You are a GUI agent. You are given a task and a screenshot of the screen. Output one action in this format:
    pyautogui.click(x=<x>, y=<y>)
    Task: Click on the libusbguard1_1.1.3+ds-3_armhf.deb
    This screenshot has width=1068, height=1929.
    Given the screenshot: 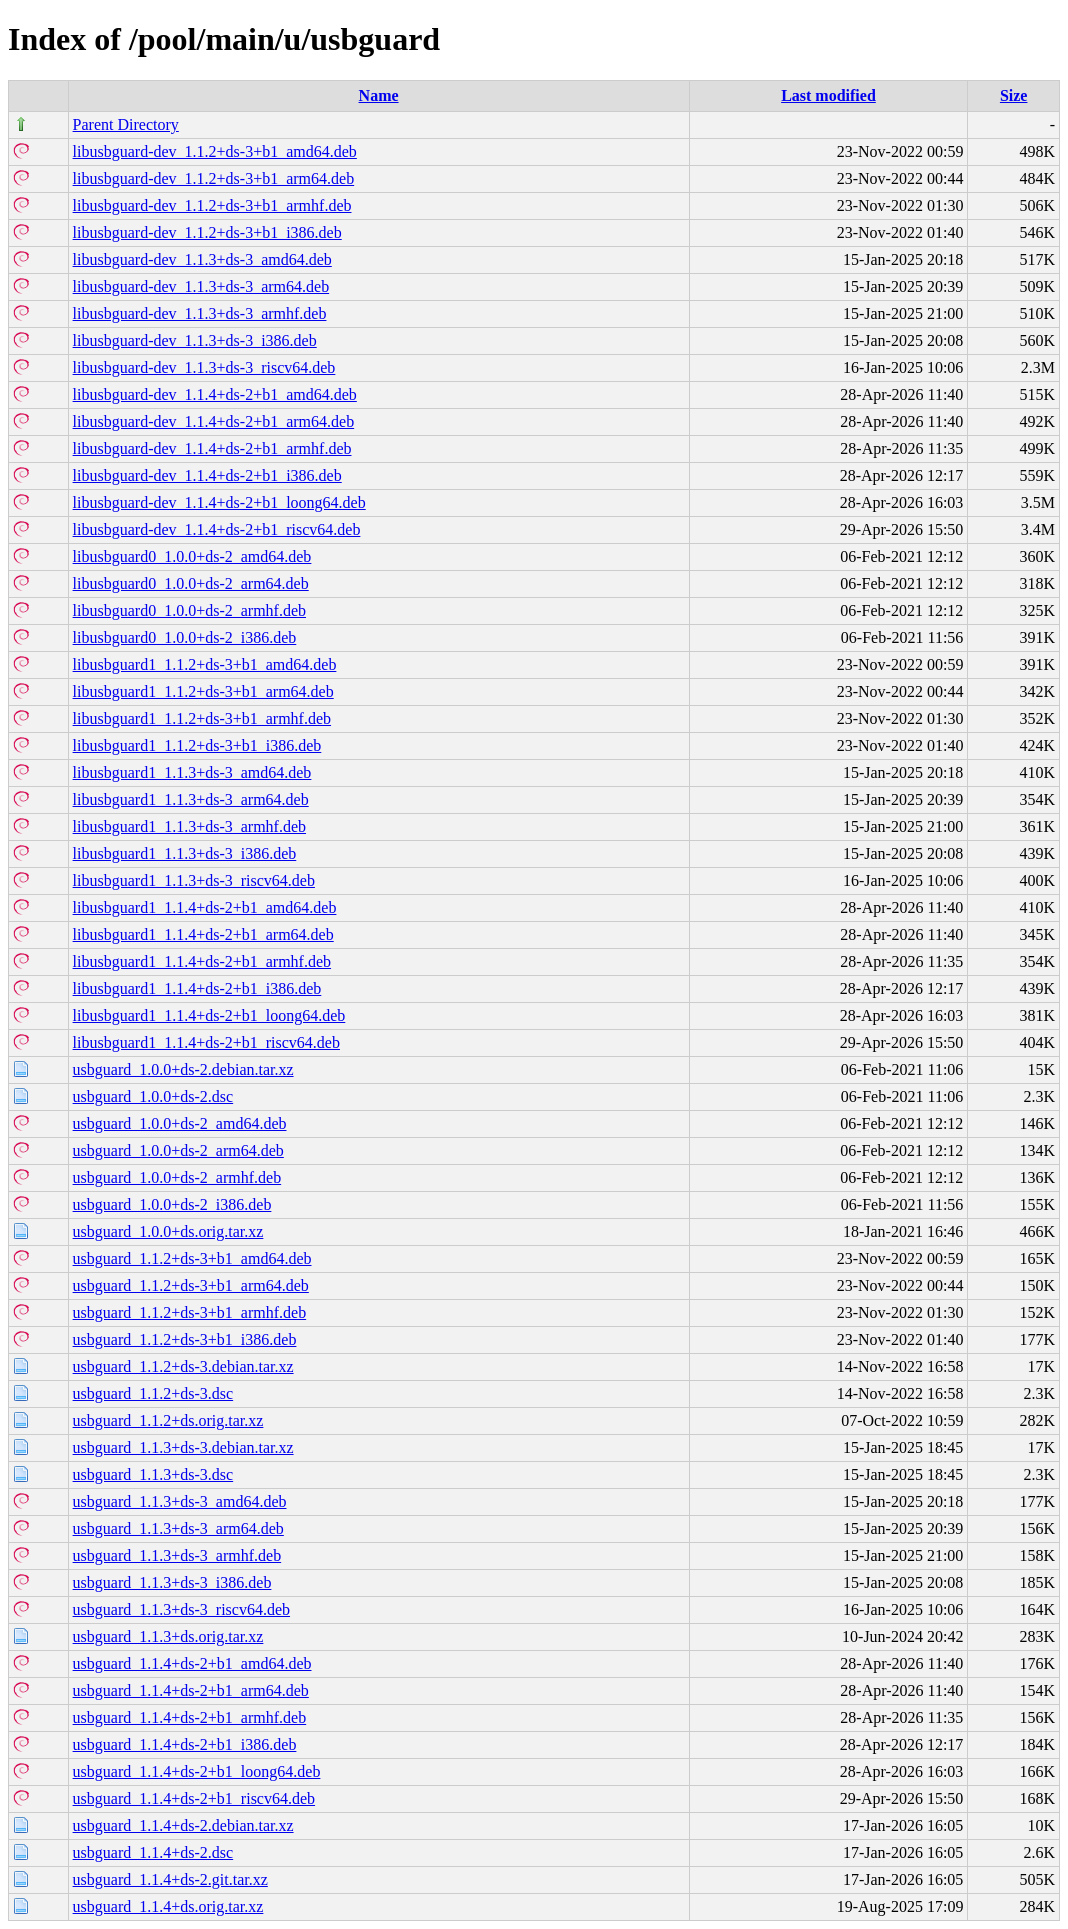 What is the action you would take?
    pyautogui.click(x=189, y=826)
    